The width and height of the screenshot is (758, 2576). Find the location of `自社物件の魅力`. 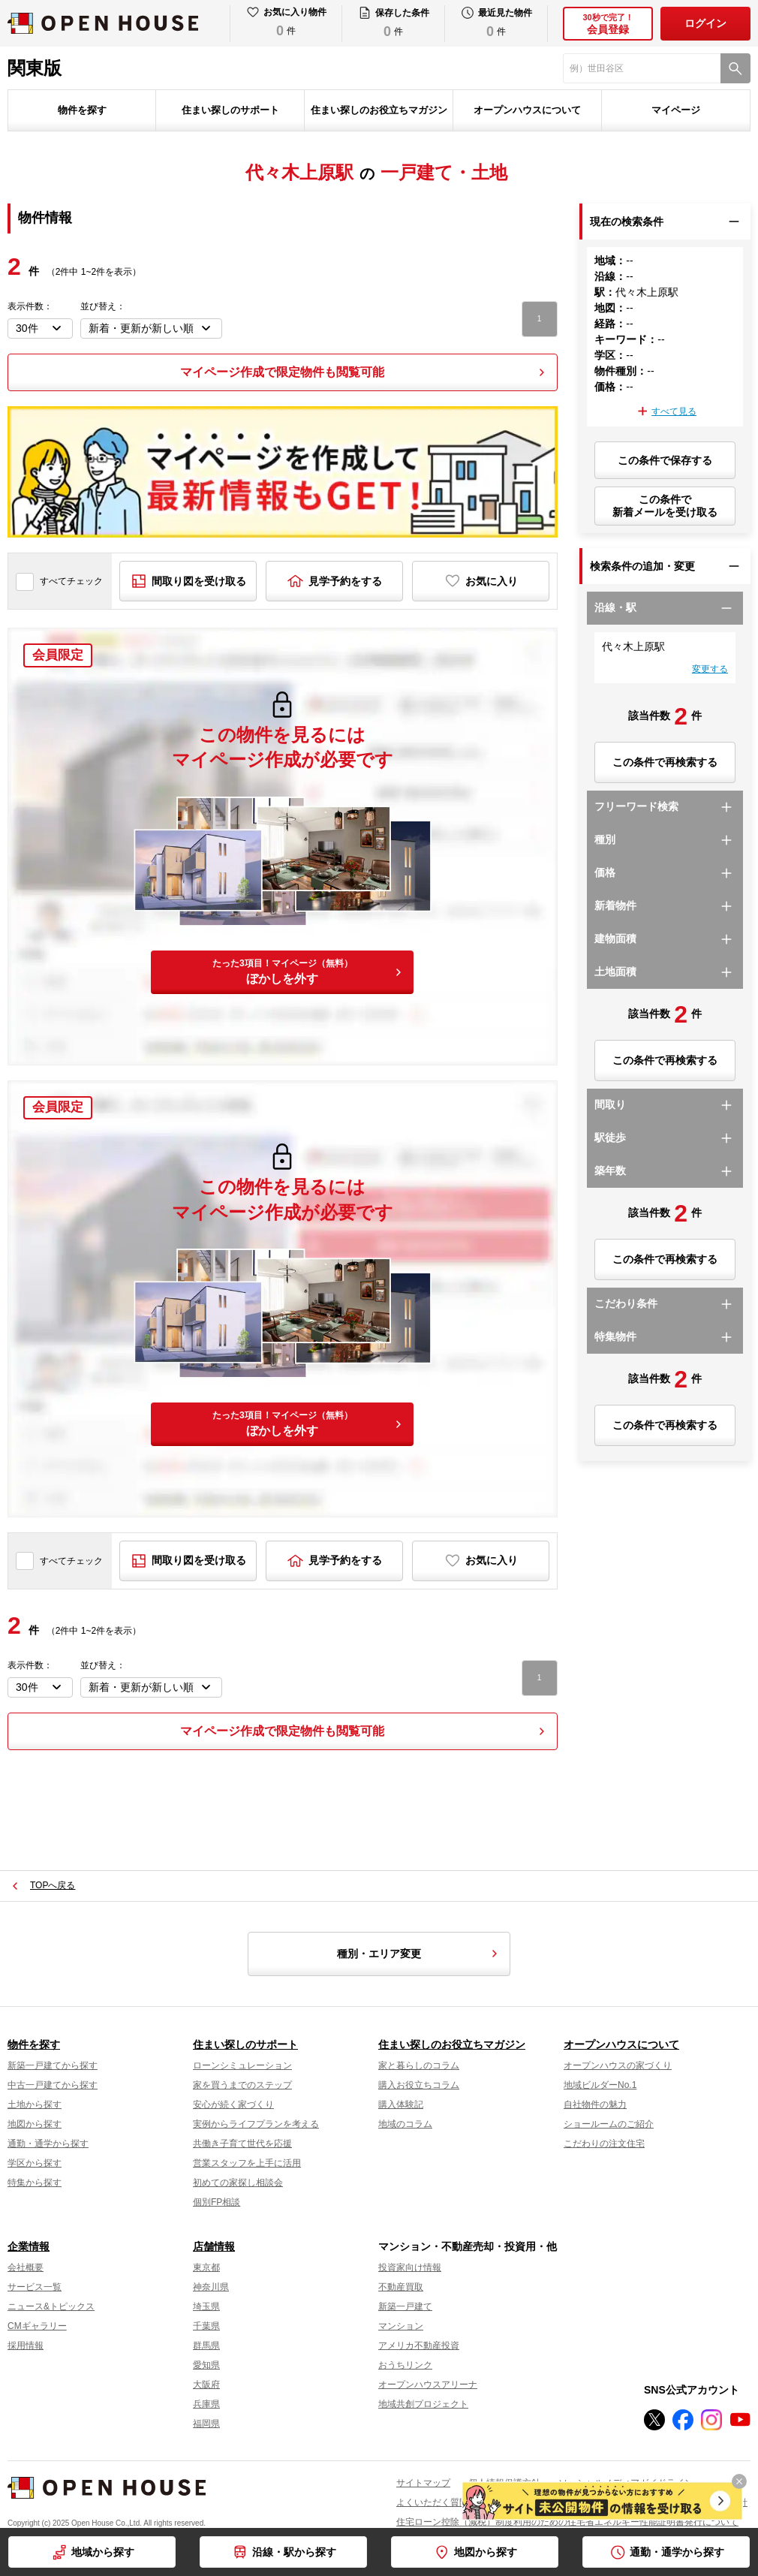

自社物件の魅力 is located at coordinates (595, 2104).